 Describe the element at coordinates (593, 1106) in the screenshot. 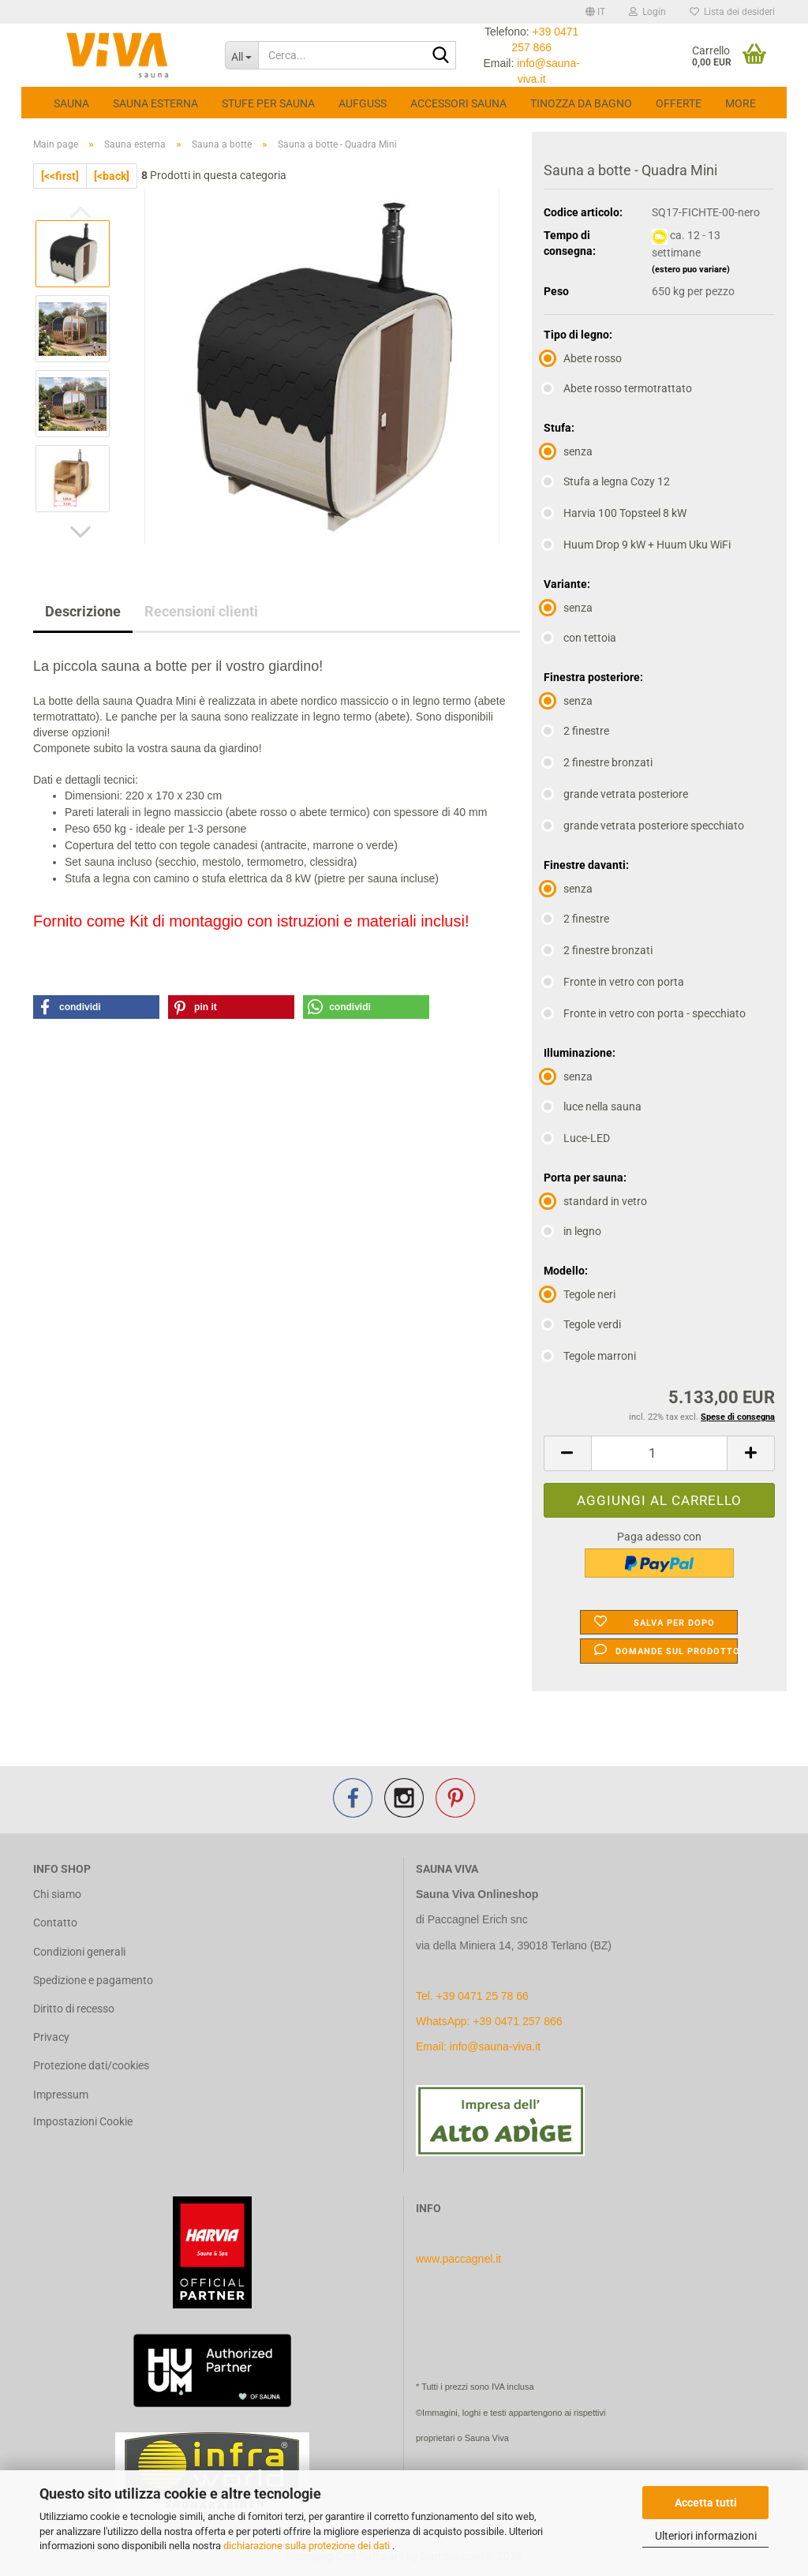

I see `luce nella sauna [Illuminazione: luce nella sauna]` at that location.